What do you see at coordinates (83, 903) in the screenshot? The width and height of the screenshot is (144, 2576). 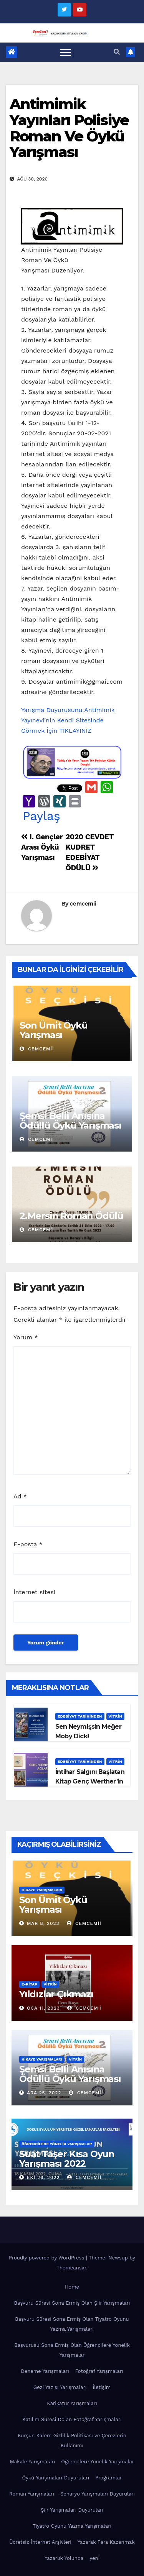 I see `cemcemii` at bounding box center [83, 903].